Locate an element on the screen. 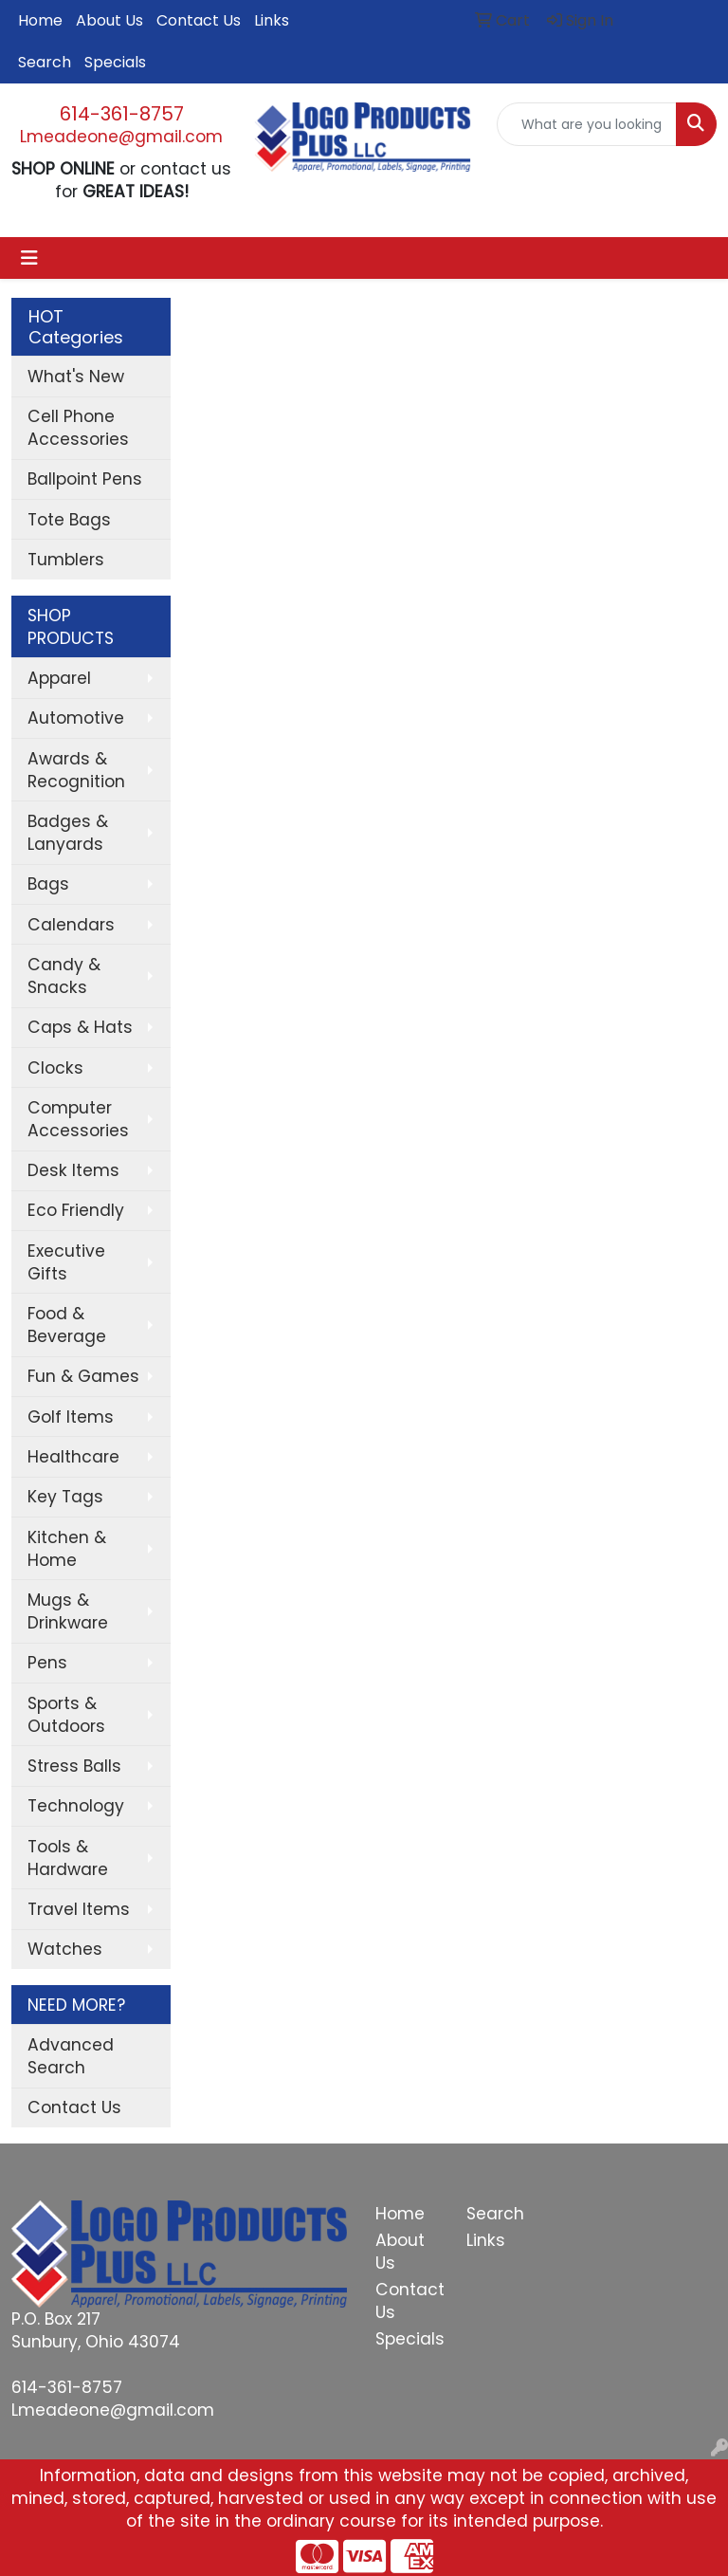  About Us is located at coordinates (109, 20).